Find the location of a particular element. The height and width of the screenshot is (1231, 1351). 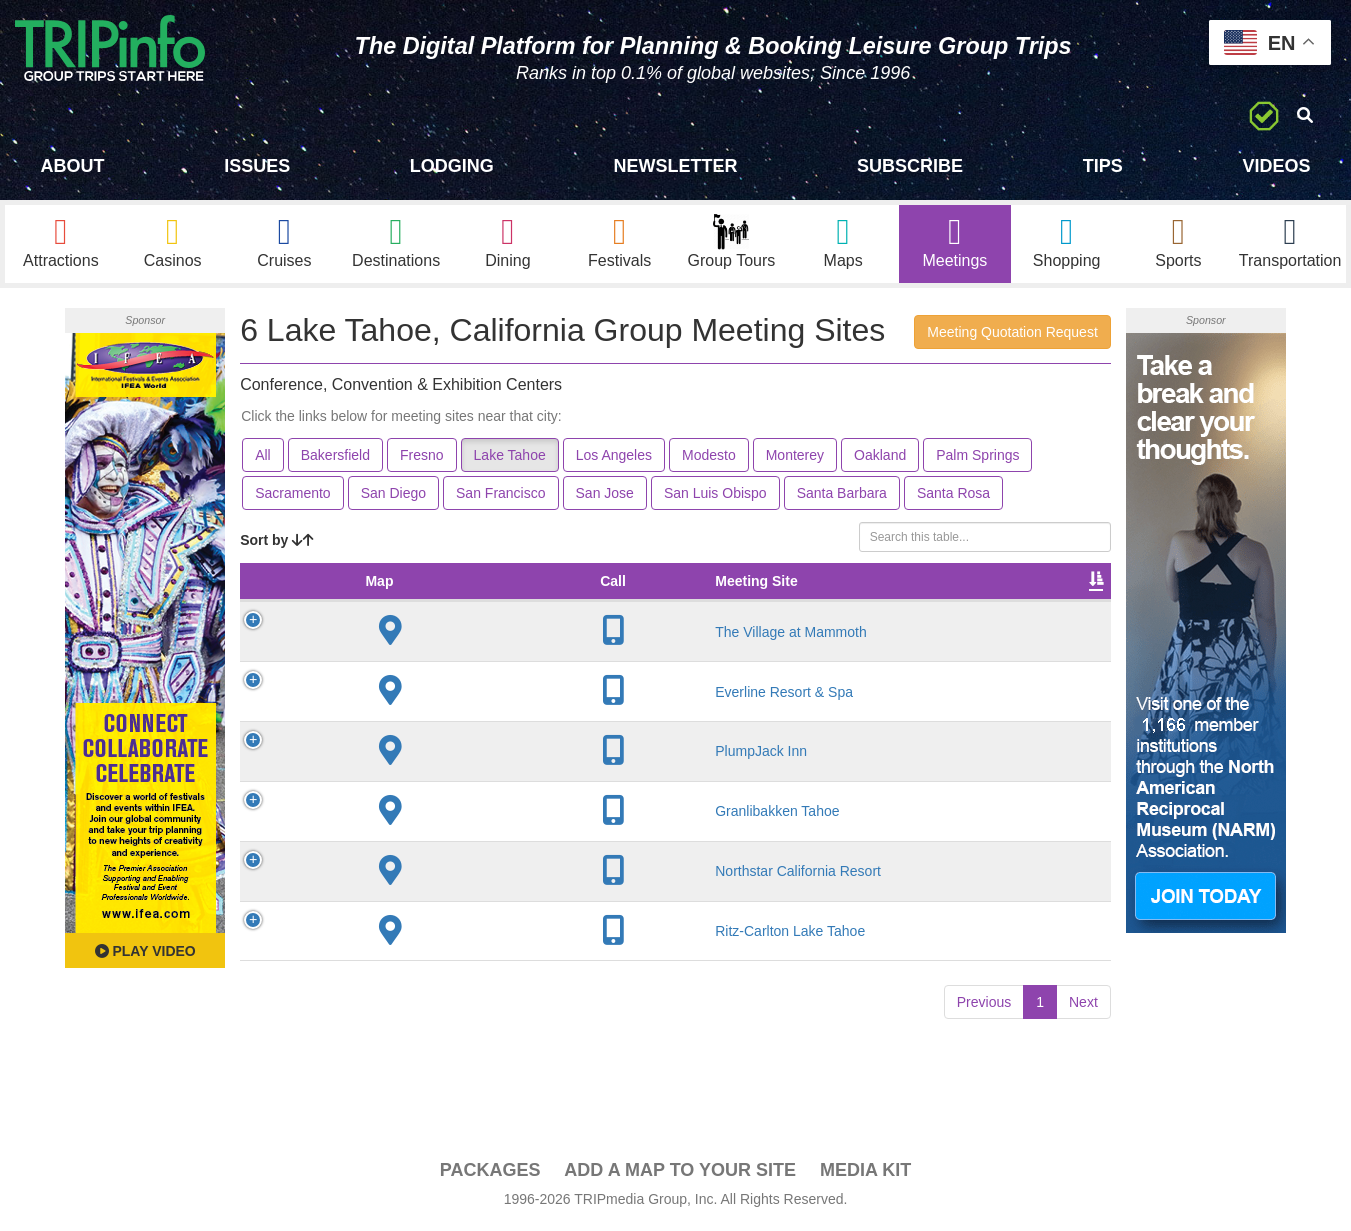

Los Angeles is located at coordinates (614, 458).